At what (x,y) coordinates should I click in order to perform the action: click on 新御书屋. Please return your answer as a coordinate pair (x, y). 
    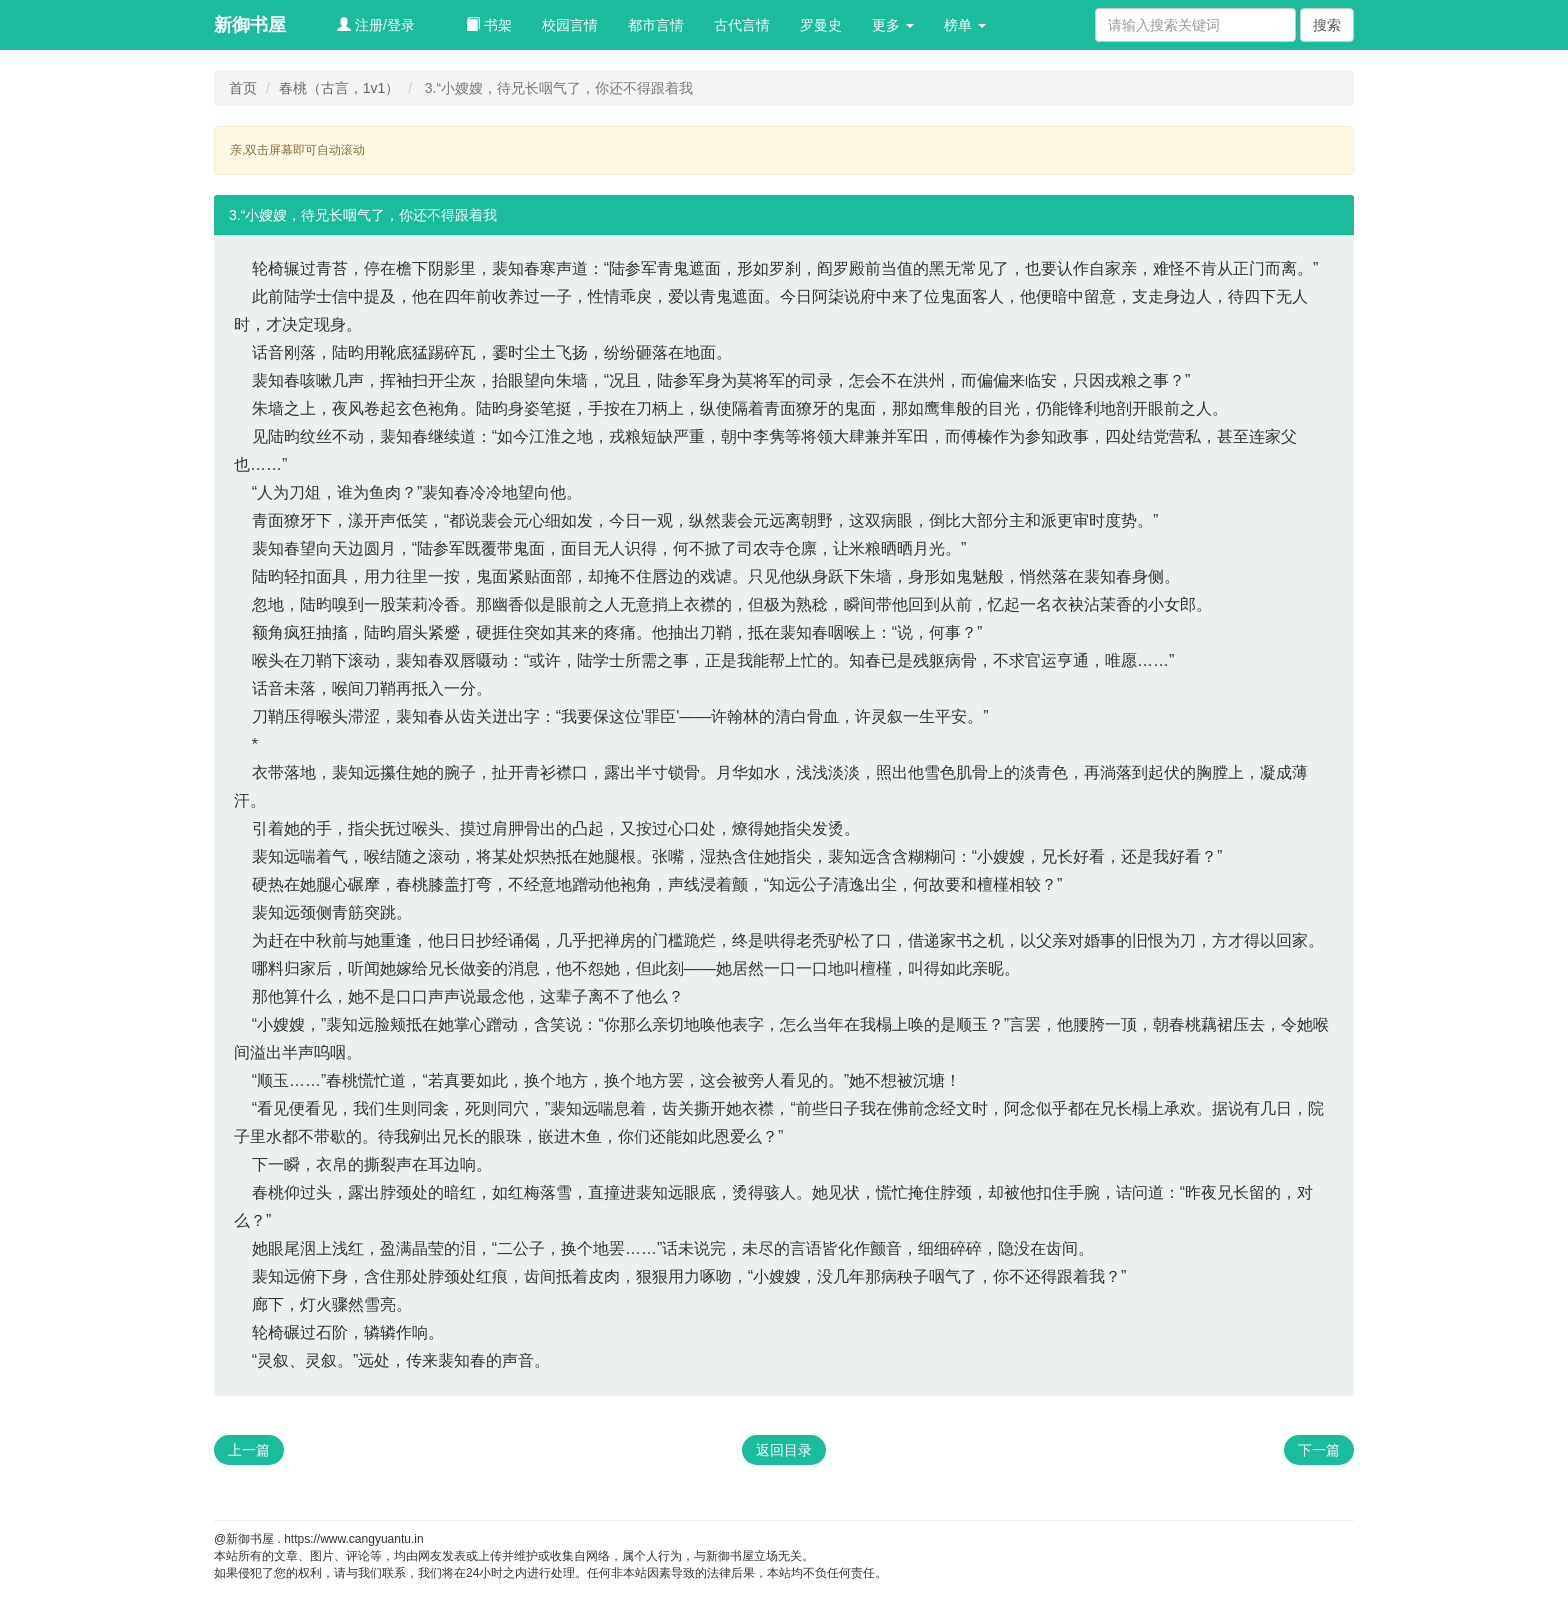
    Looking at the image, I should click on (250, 25).